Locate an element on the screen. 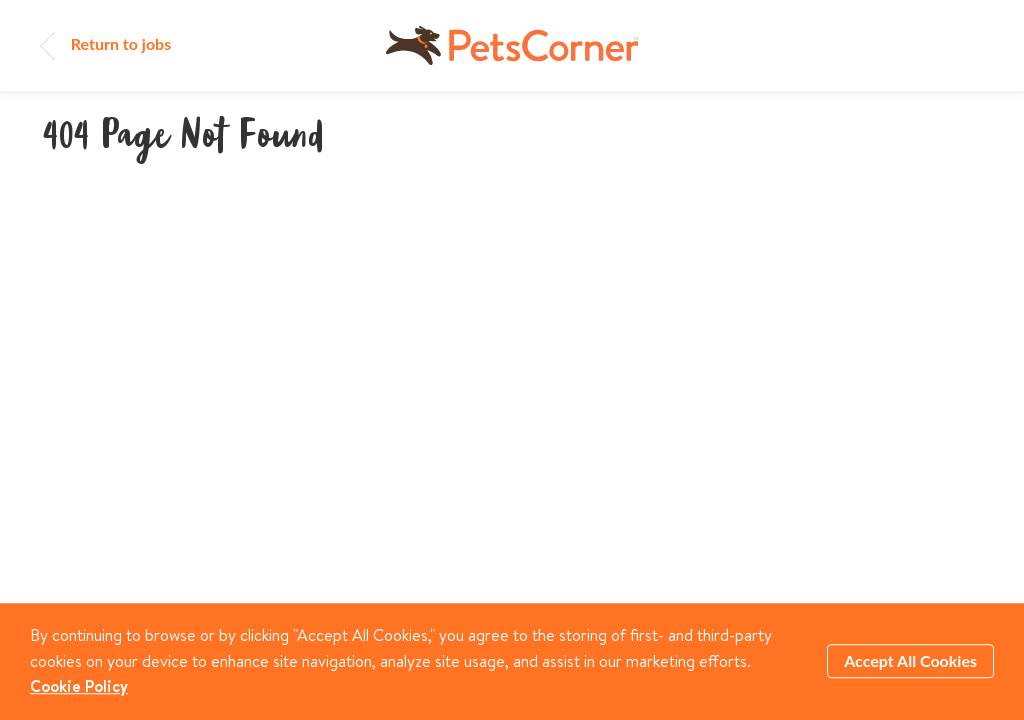 Image resolution: width=1024 pixels, height=720 pixels. Return to jobs is located at coordinates (105, 43).